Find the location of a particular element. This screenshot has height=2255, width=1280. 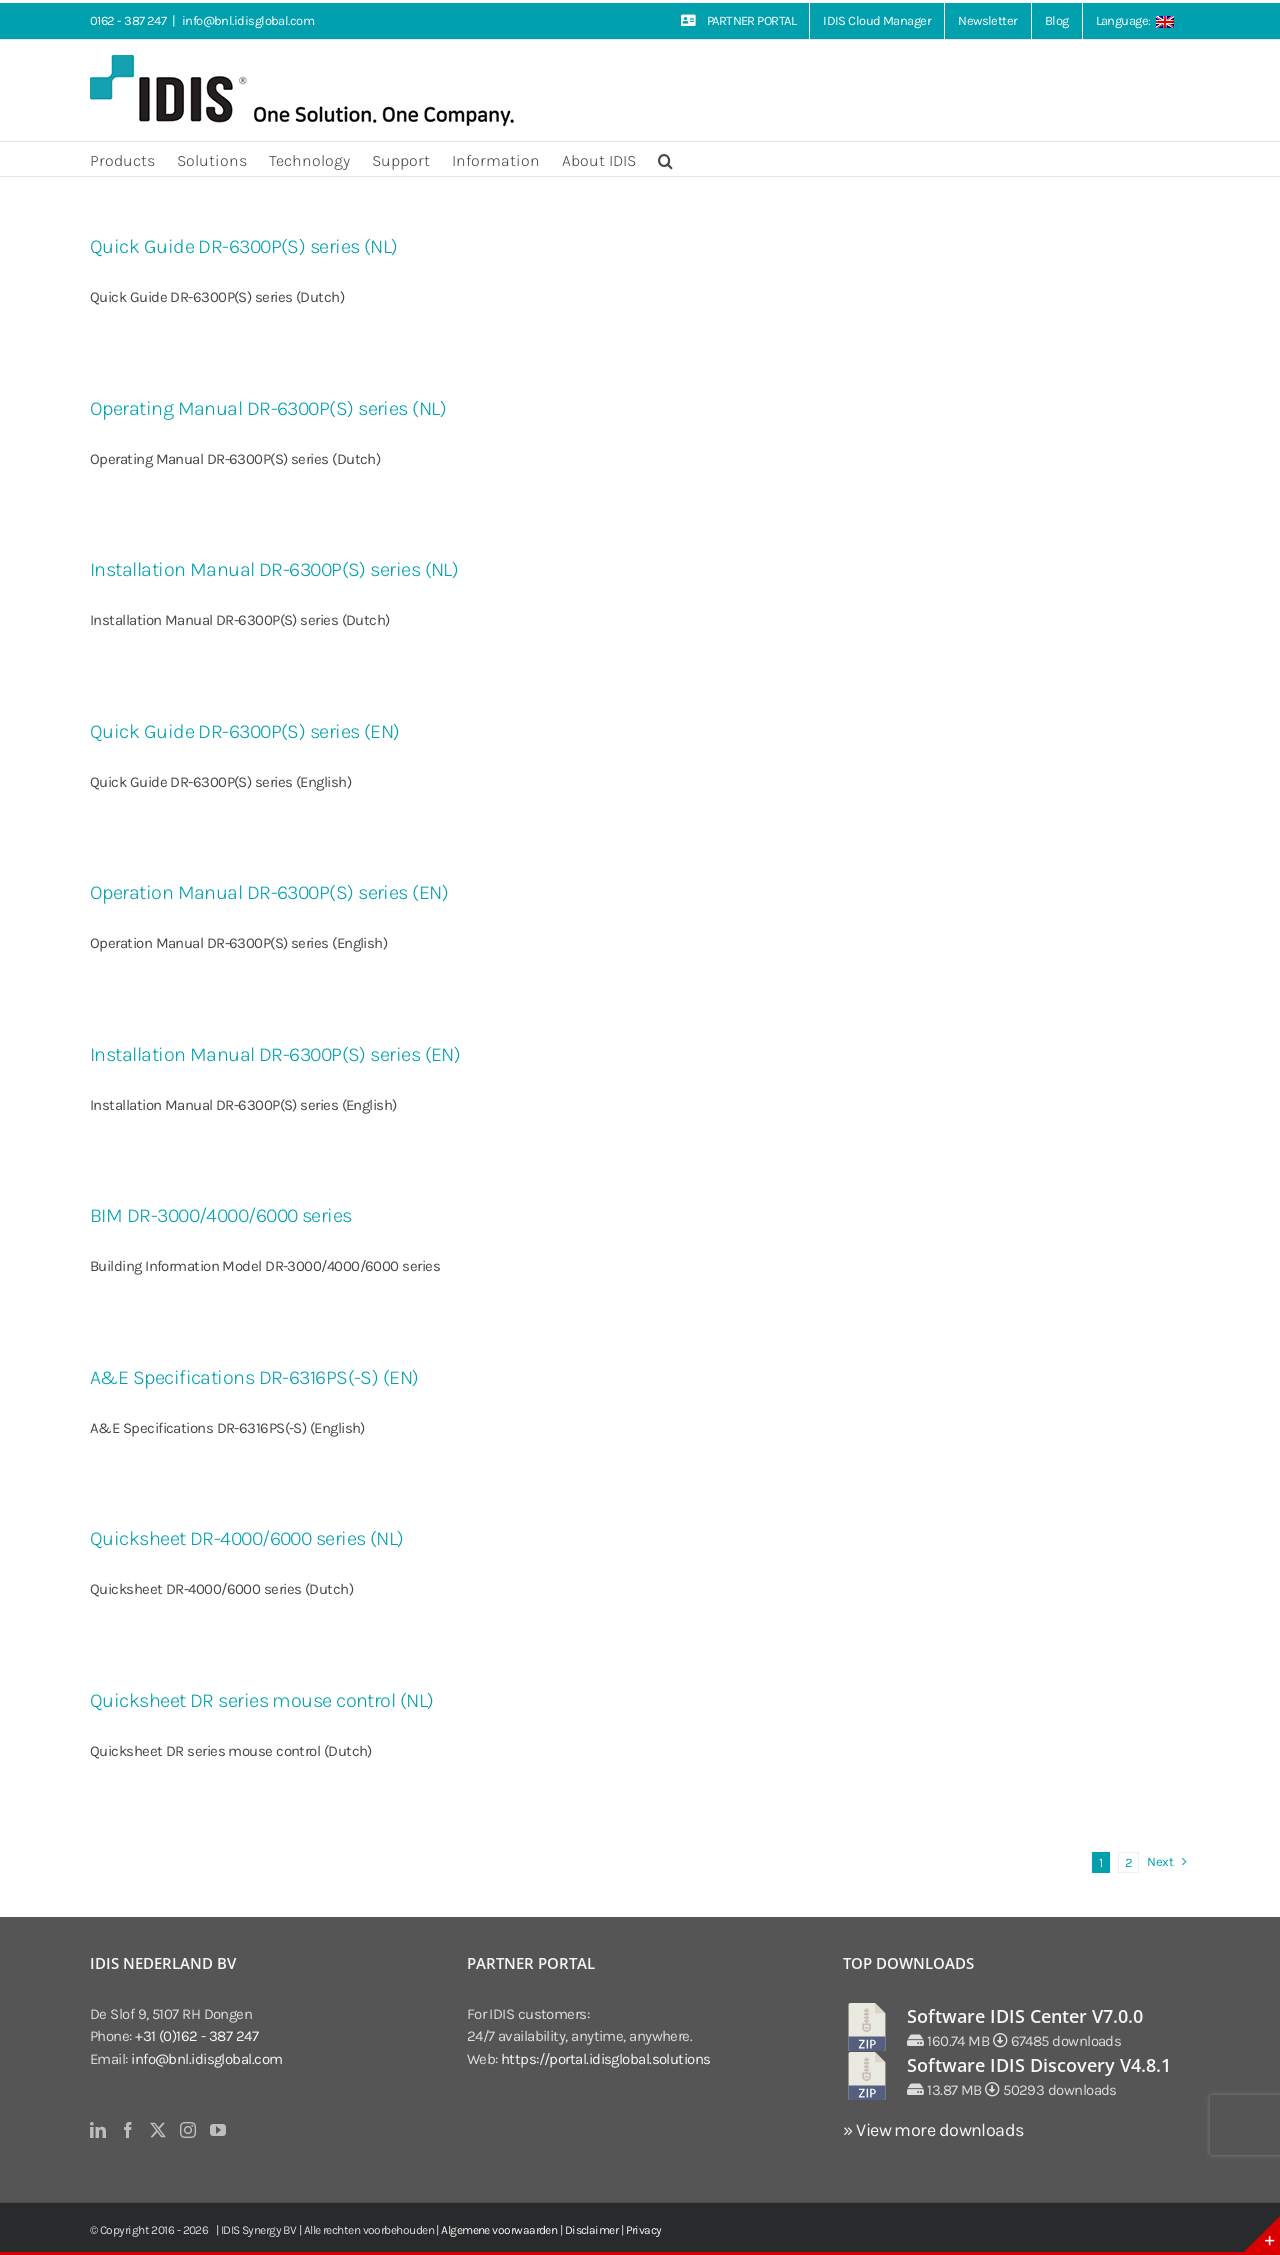

A&E Specifications DR-6316PS(-S) (EN) is located at coordinates (254, 1377).